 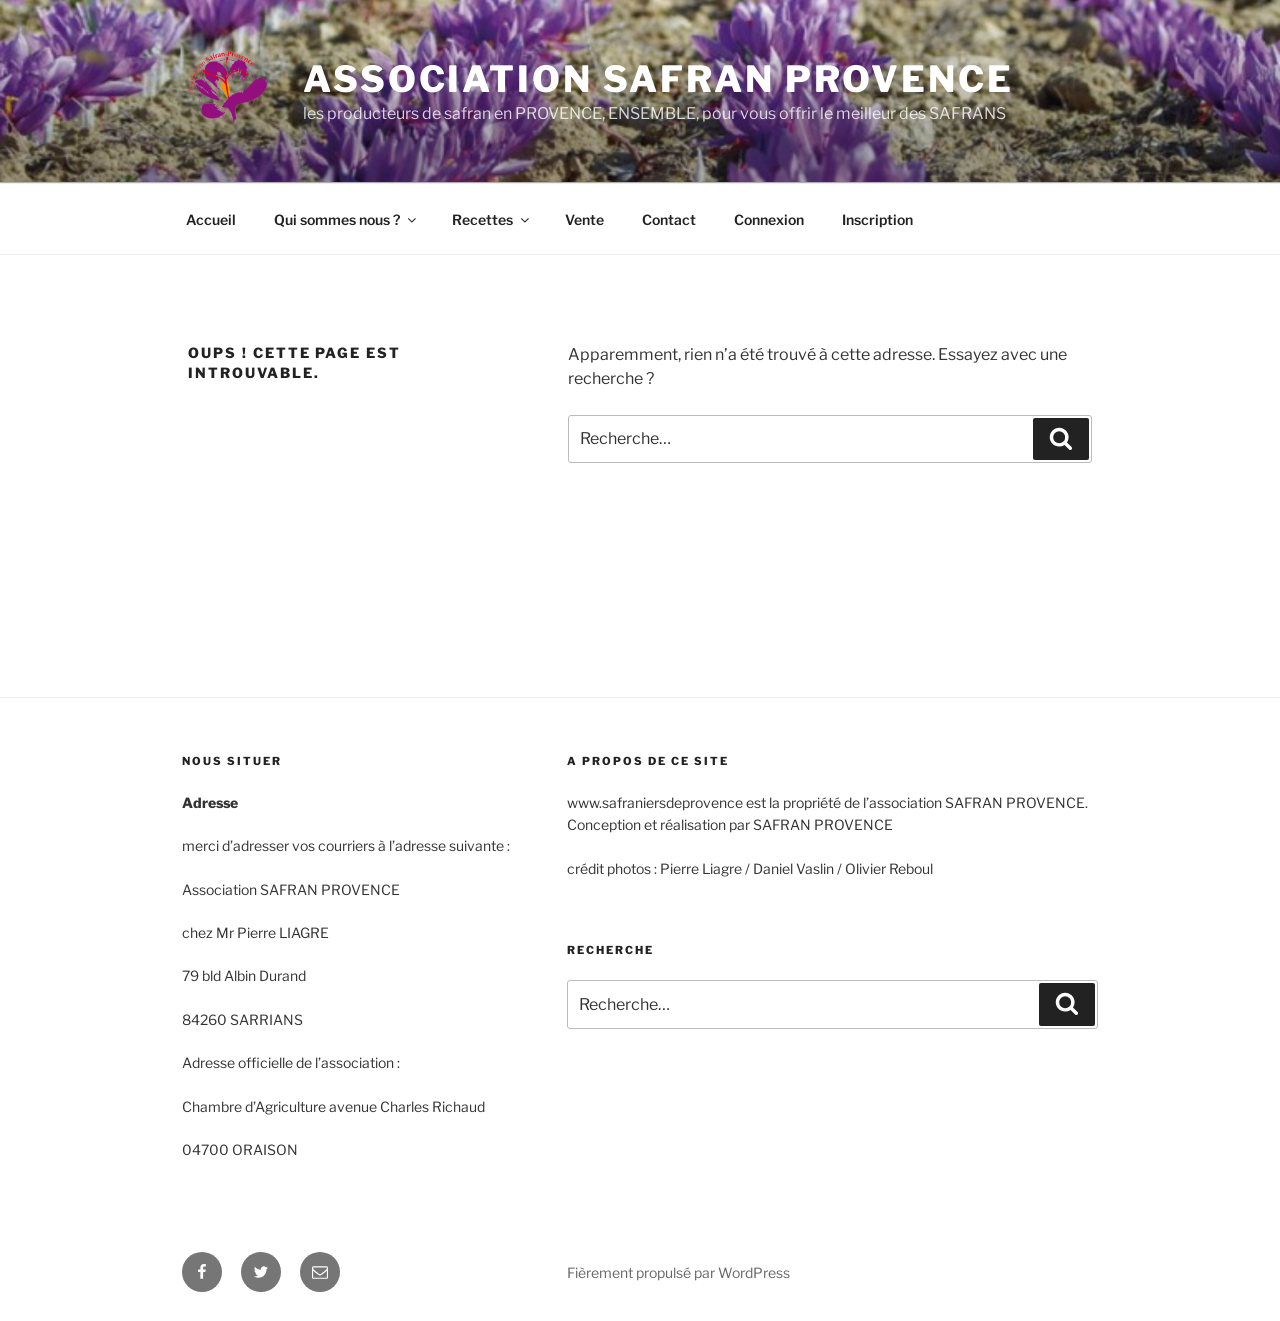 I want to click on Fièrement propulsé par WordPress, so click(x=678, y=1272).